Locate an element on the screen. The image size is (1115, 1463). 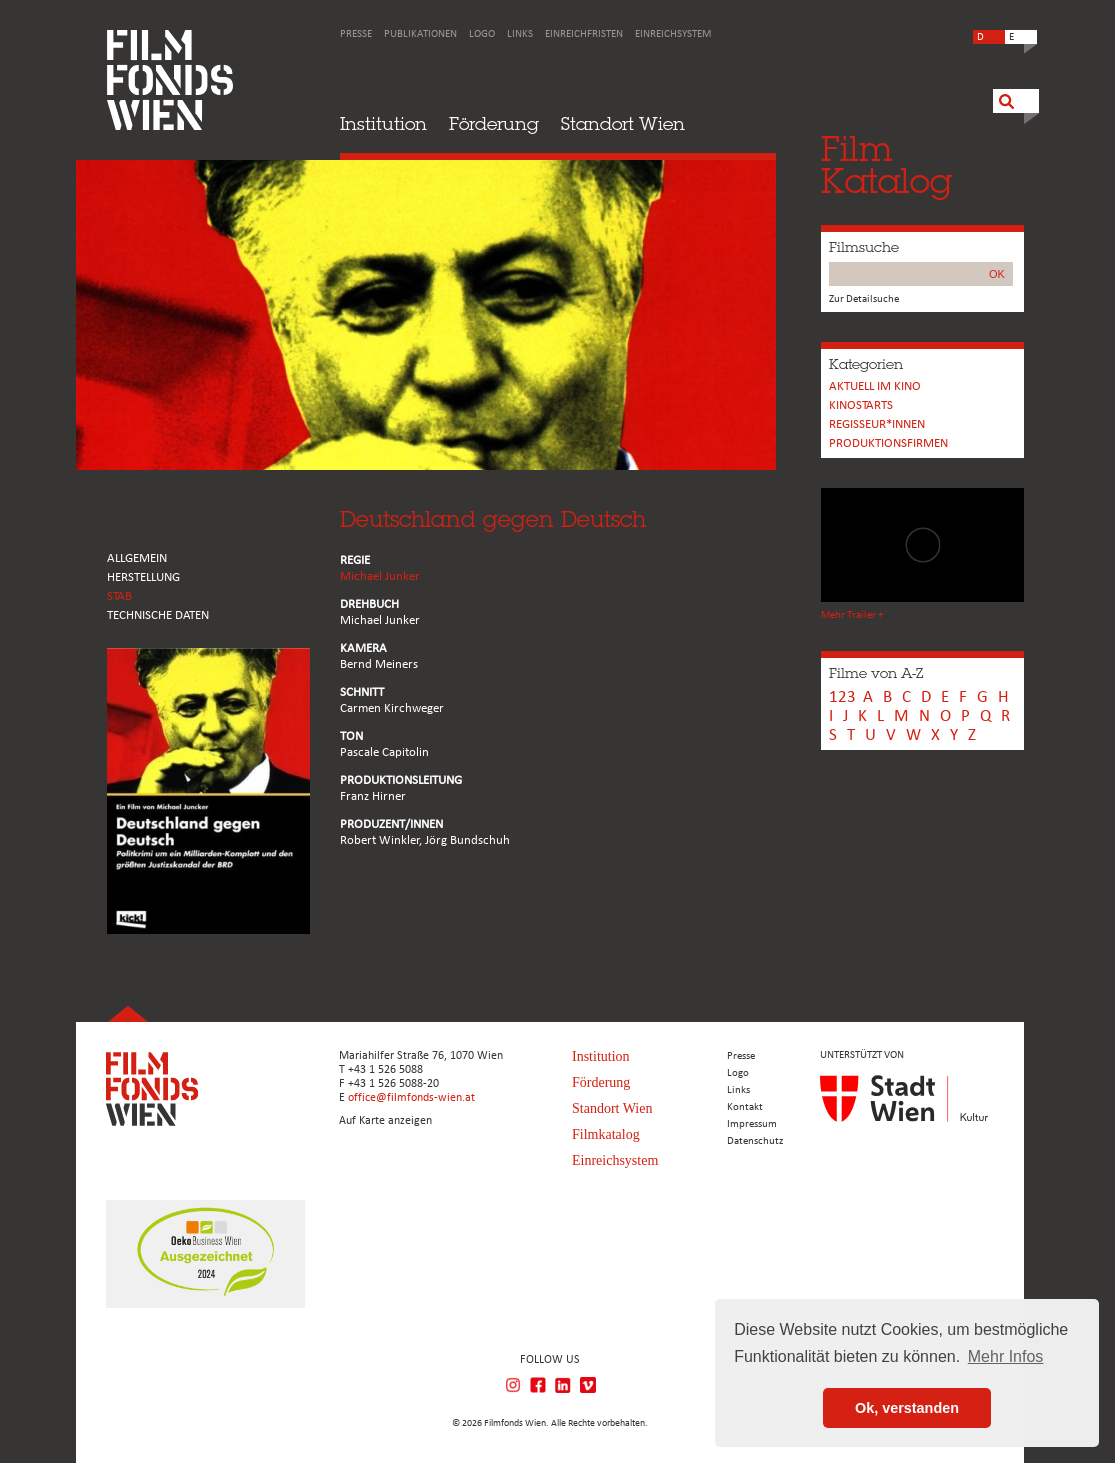
Kinostarts is located at coordinates (861, 405).